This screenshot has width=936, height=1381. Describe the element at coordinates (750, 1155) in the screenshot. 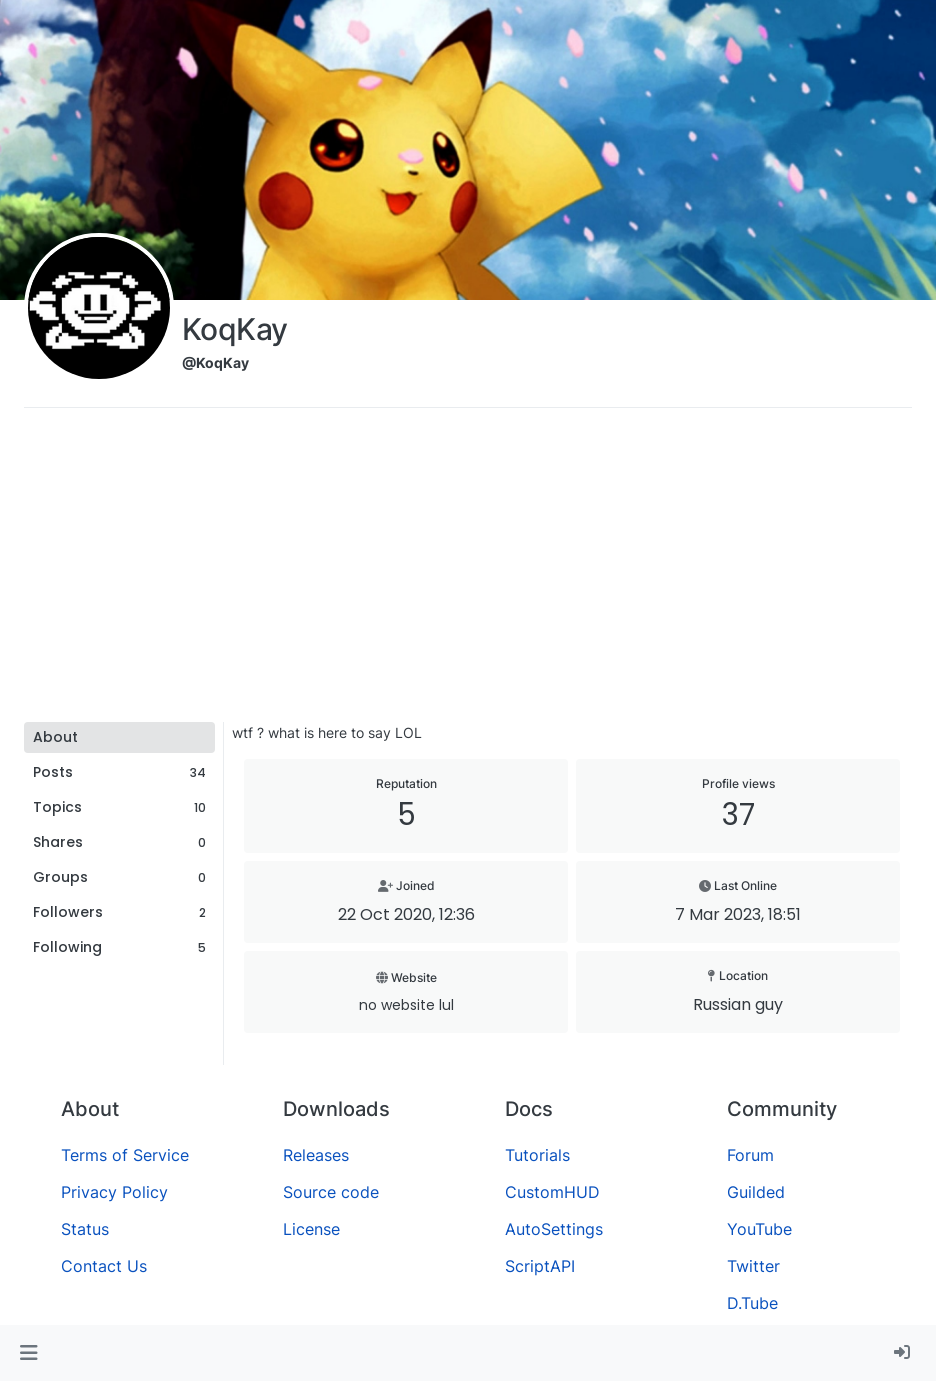

I see `Forum` at that location.